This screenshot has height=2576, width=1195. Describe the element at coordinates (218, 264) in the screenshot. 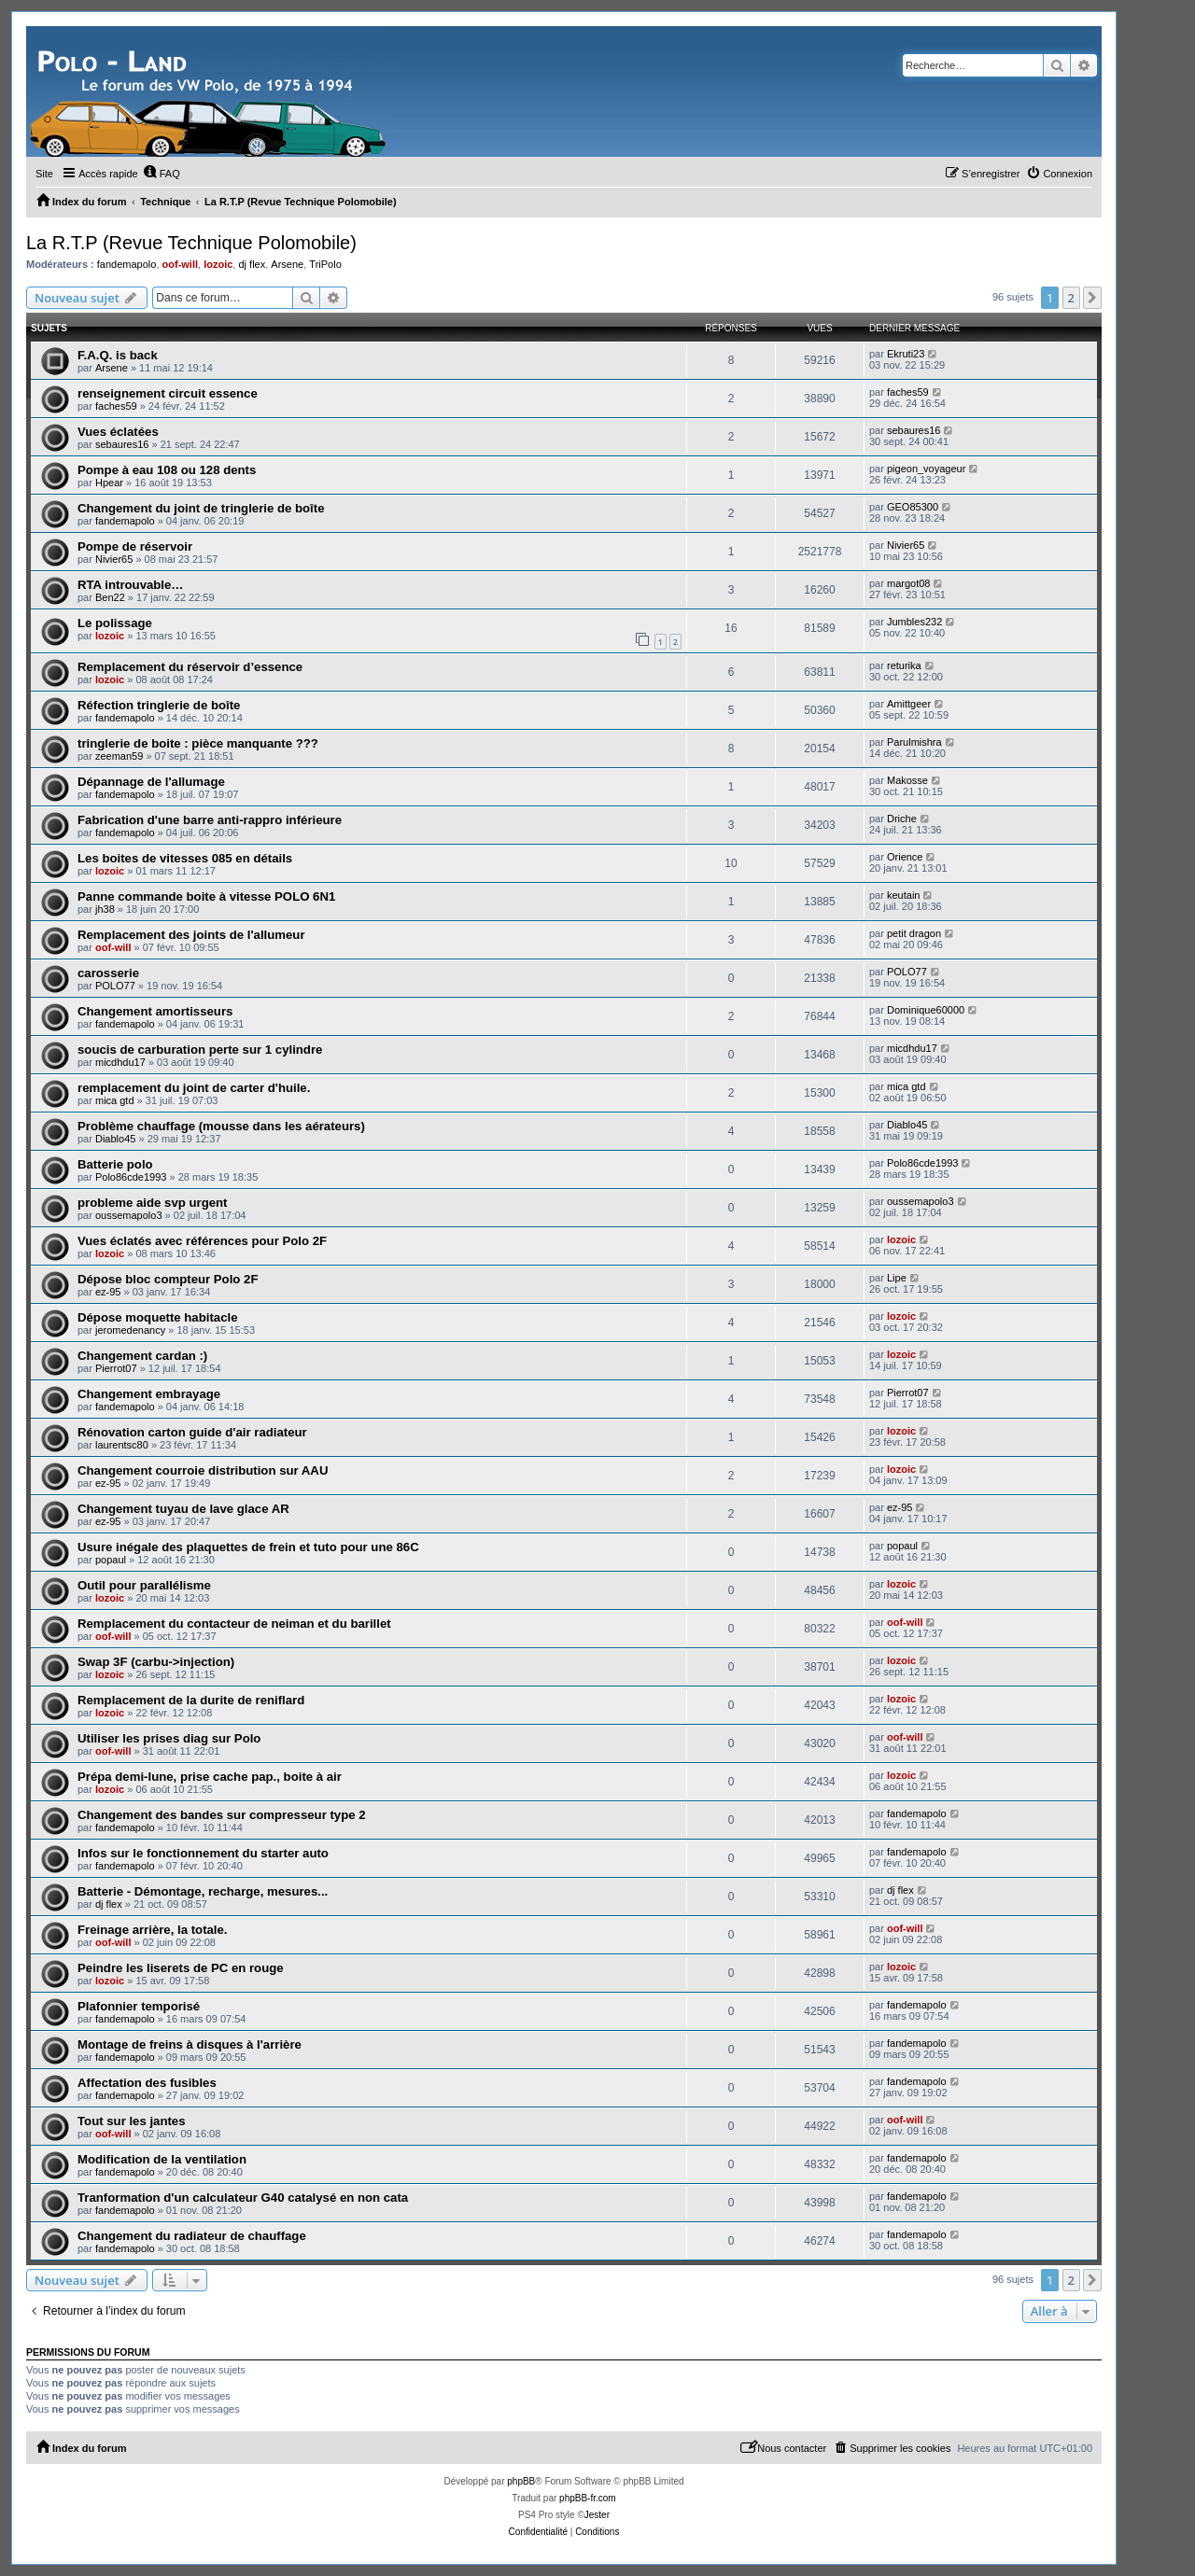

I see `lozoic` at that location.